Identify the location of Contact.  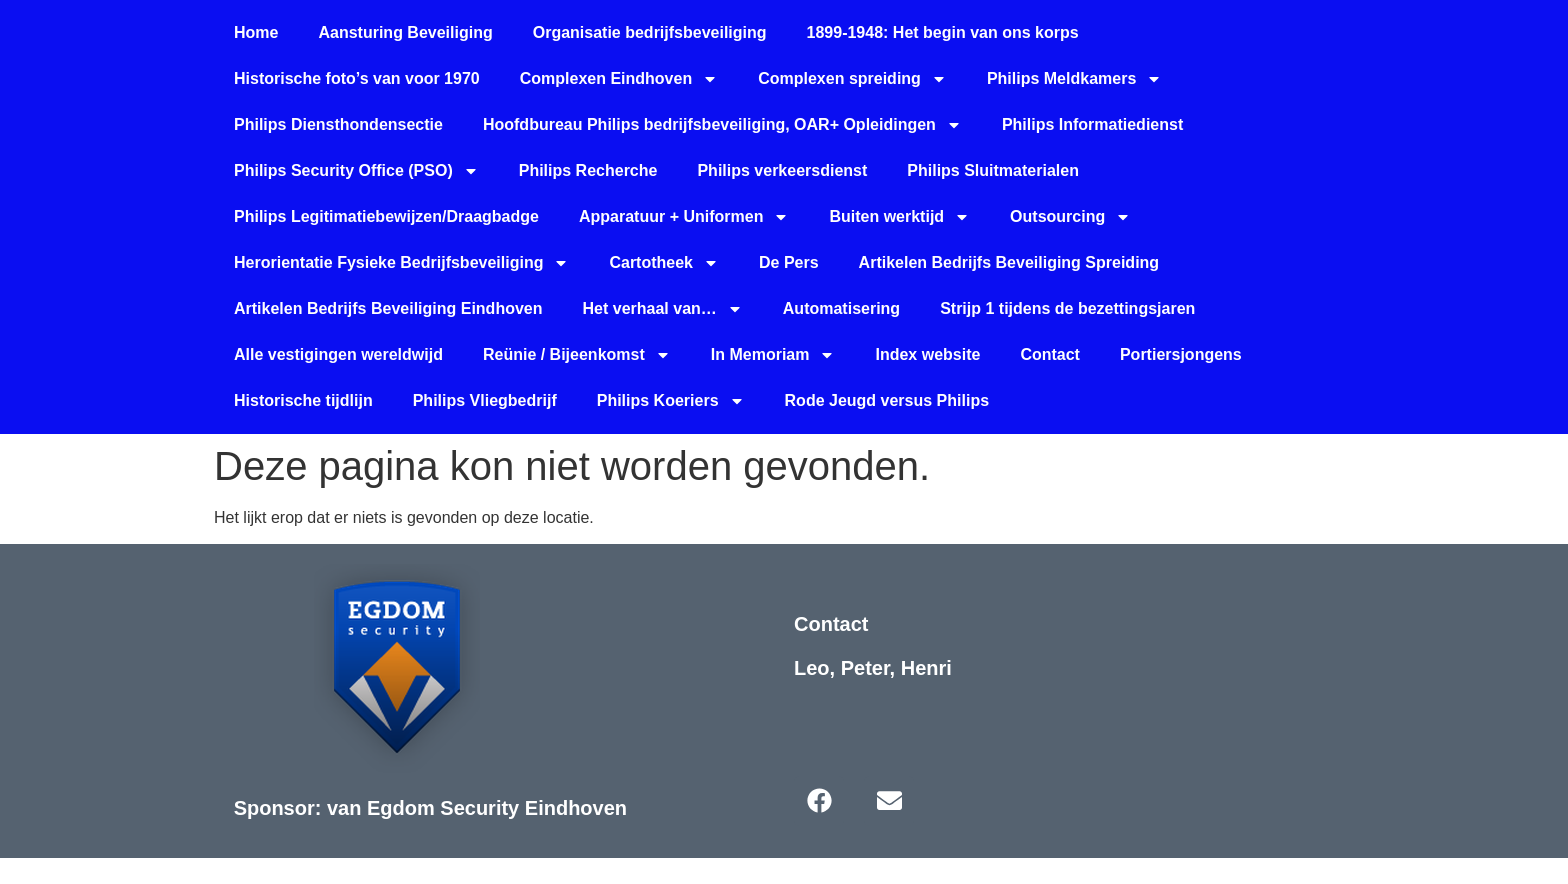
(1050, 354).